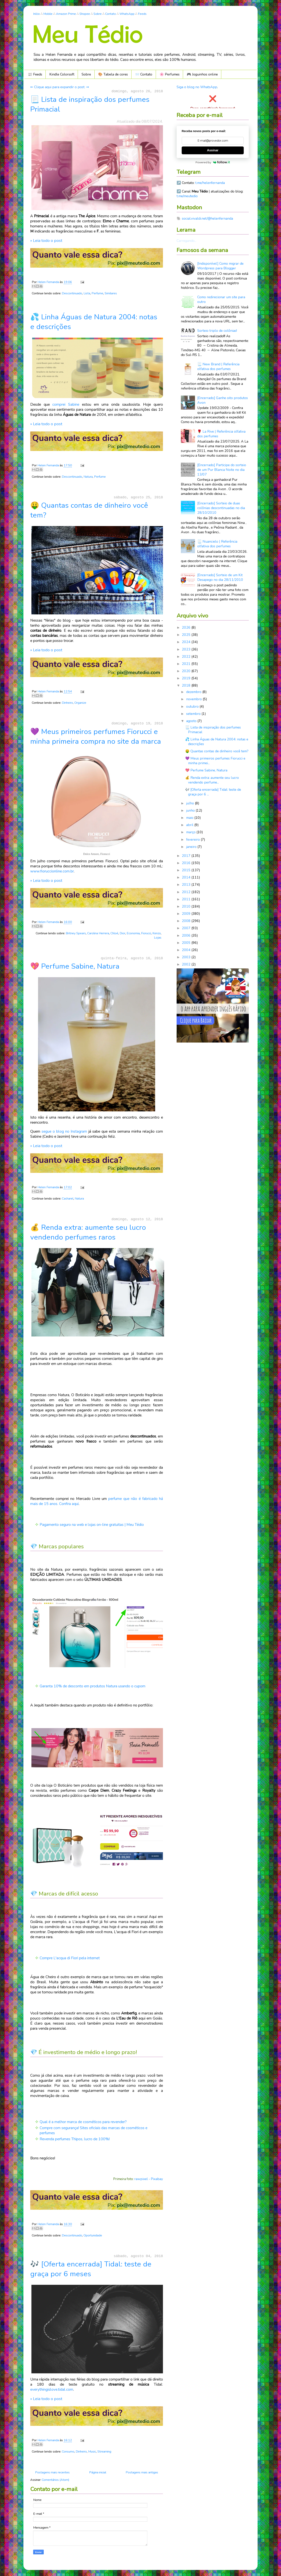 Image resolution: width=281 pixels, height=2576 pixels. What do you see at coordinates (193, 839) in the screenshot?
I see `fevereiro` at bounding box center [193, 839].